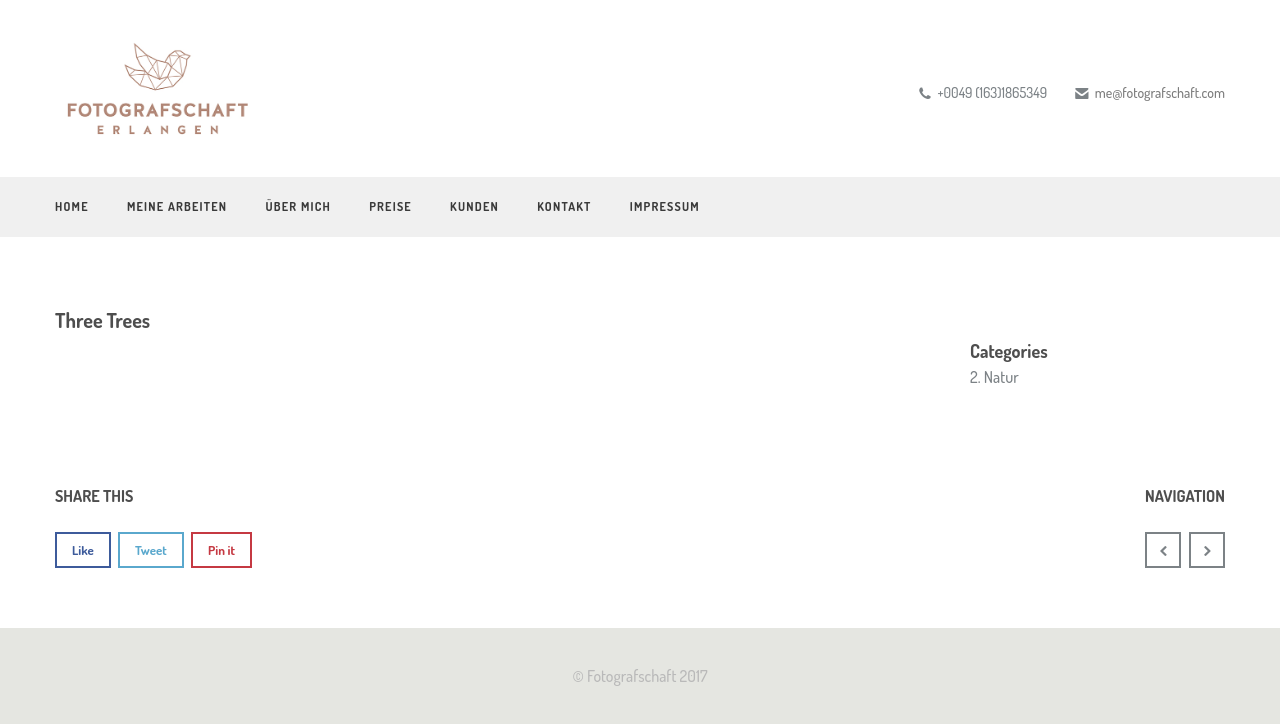 Image resolution: width=1280 pixels, height=724 pixels. I want to click on Kontakt, so click(564, 206).